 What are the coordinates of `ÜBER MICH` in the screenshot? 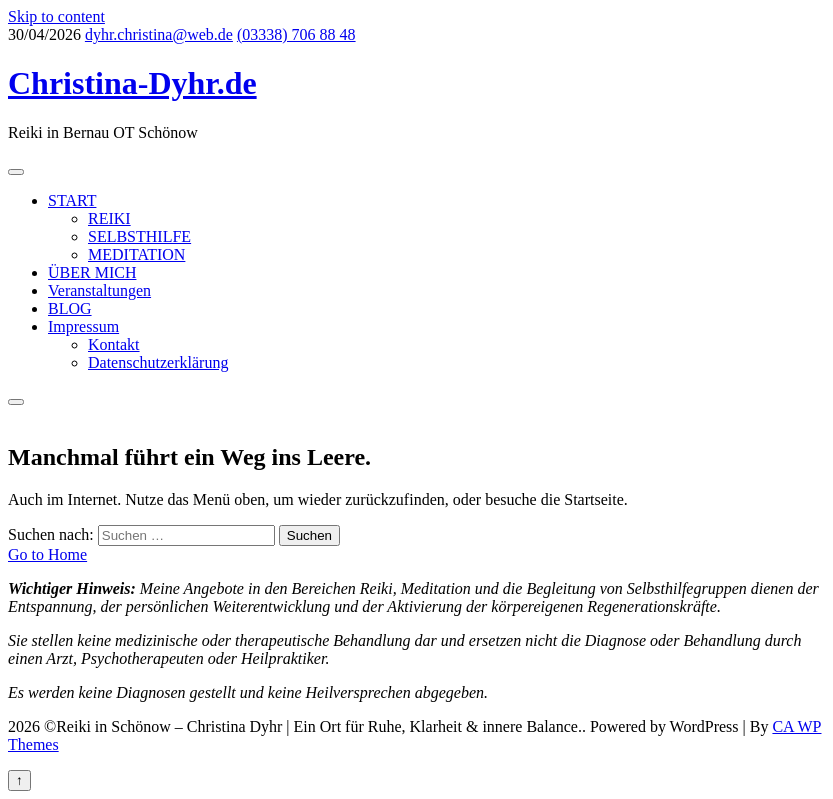 It's located at (92, 272).